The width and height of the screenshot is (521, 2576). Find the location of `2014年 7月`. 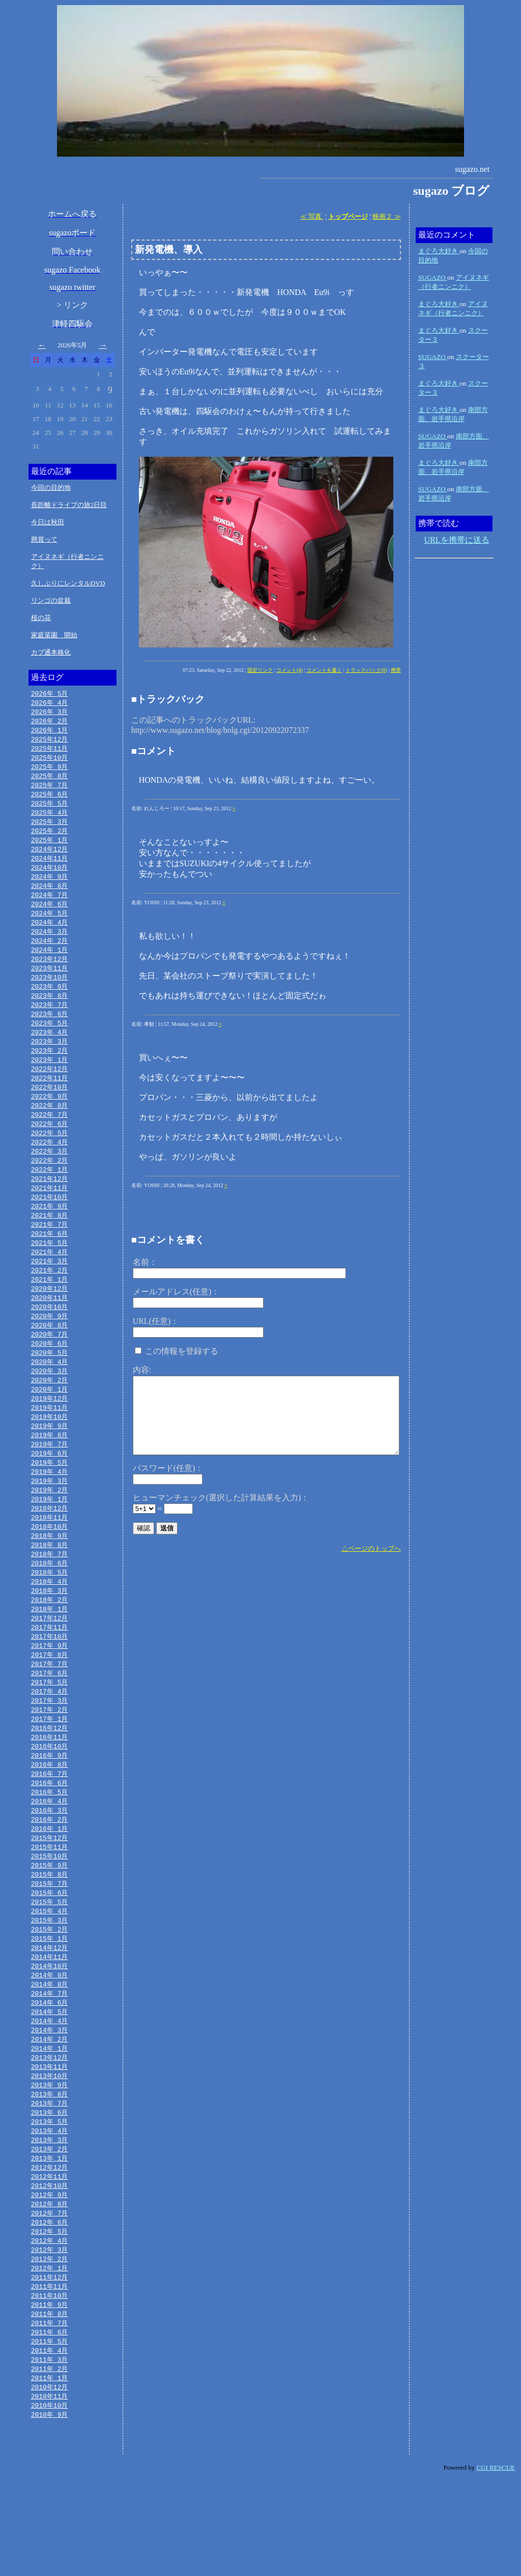

2014年 7月 is located at coordinates (49, 2065).